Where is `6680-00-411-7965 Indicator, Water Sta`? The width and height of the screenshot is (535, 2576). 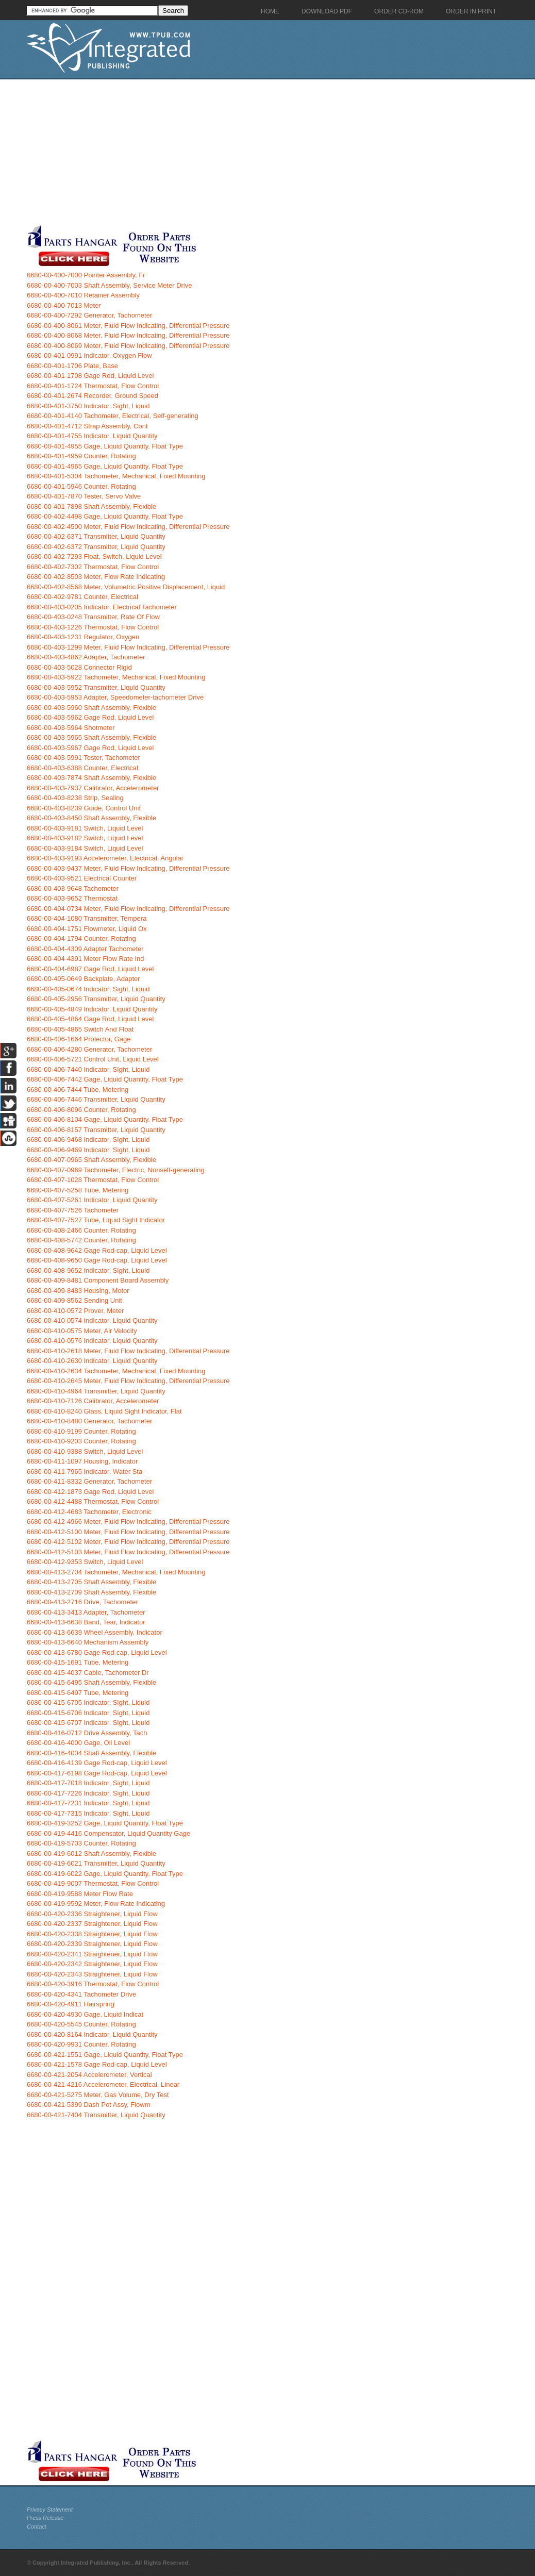
6680-00-411-7965 Indicator, Water Sta is located at coordinates (84, 1471).